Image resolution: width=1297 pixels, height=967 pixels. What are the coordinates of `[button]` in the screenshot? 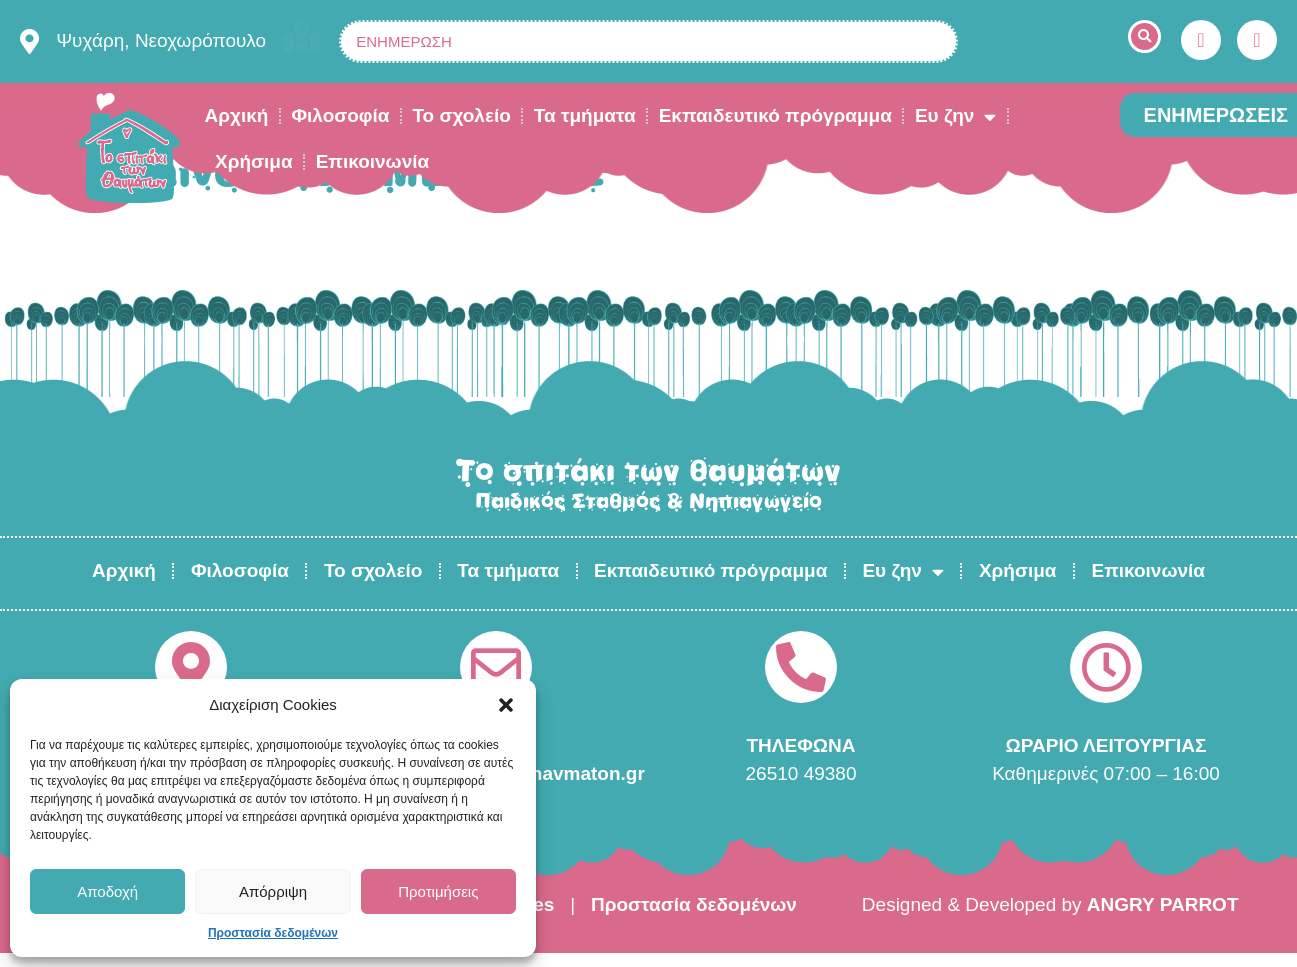 It's located at (506, 705).